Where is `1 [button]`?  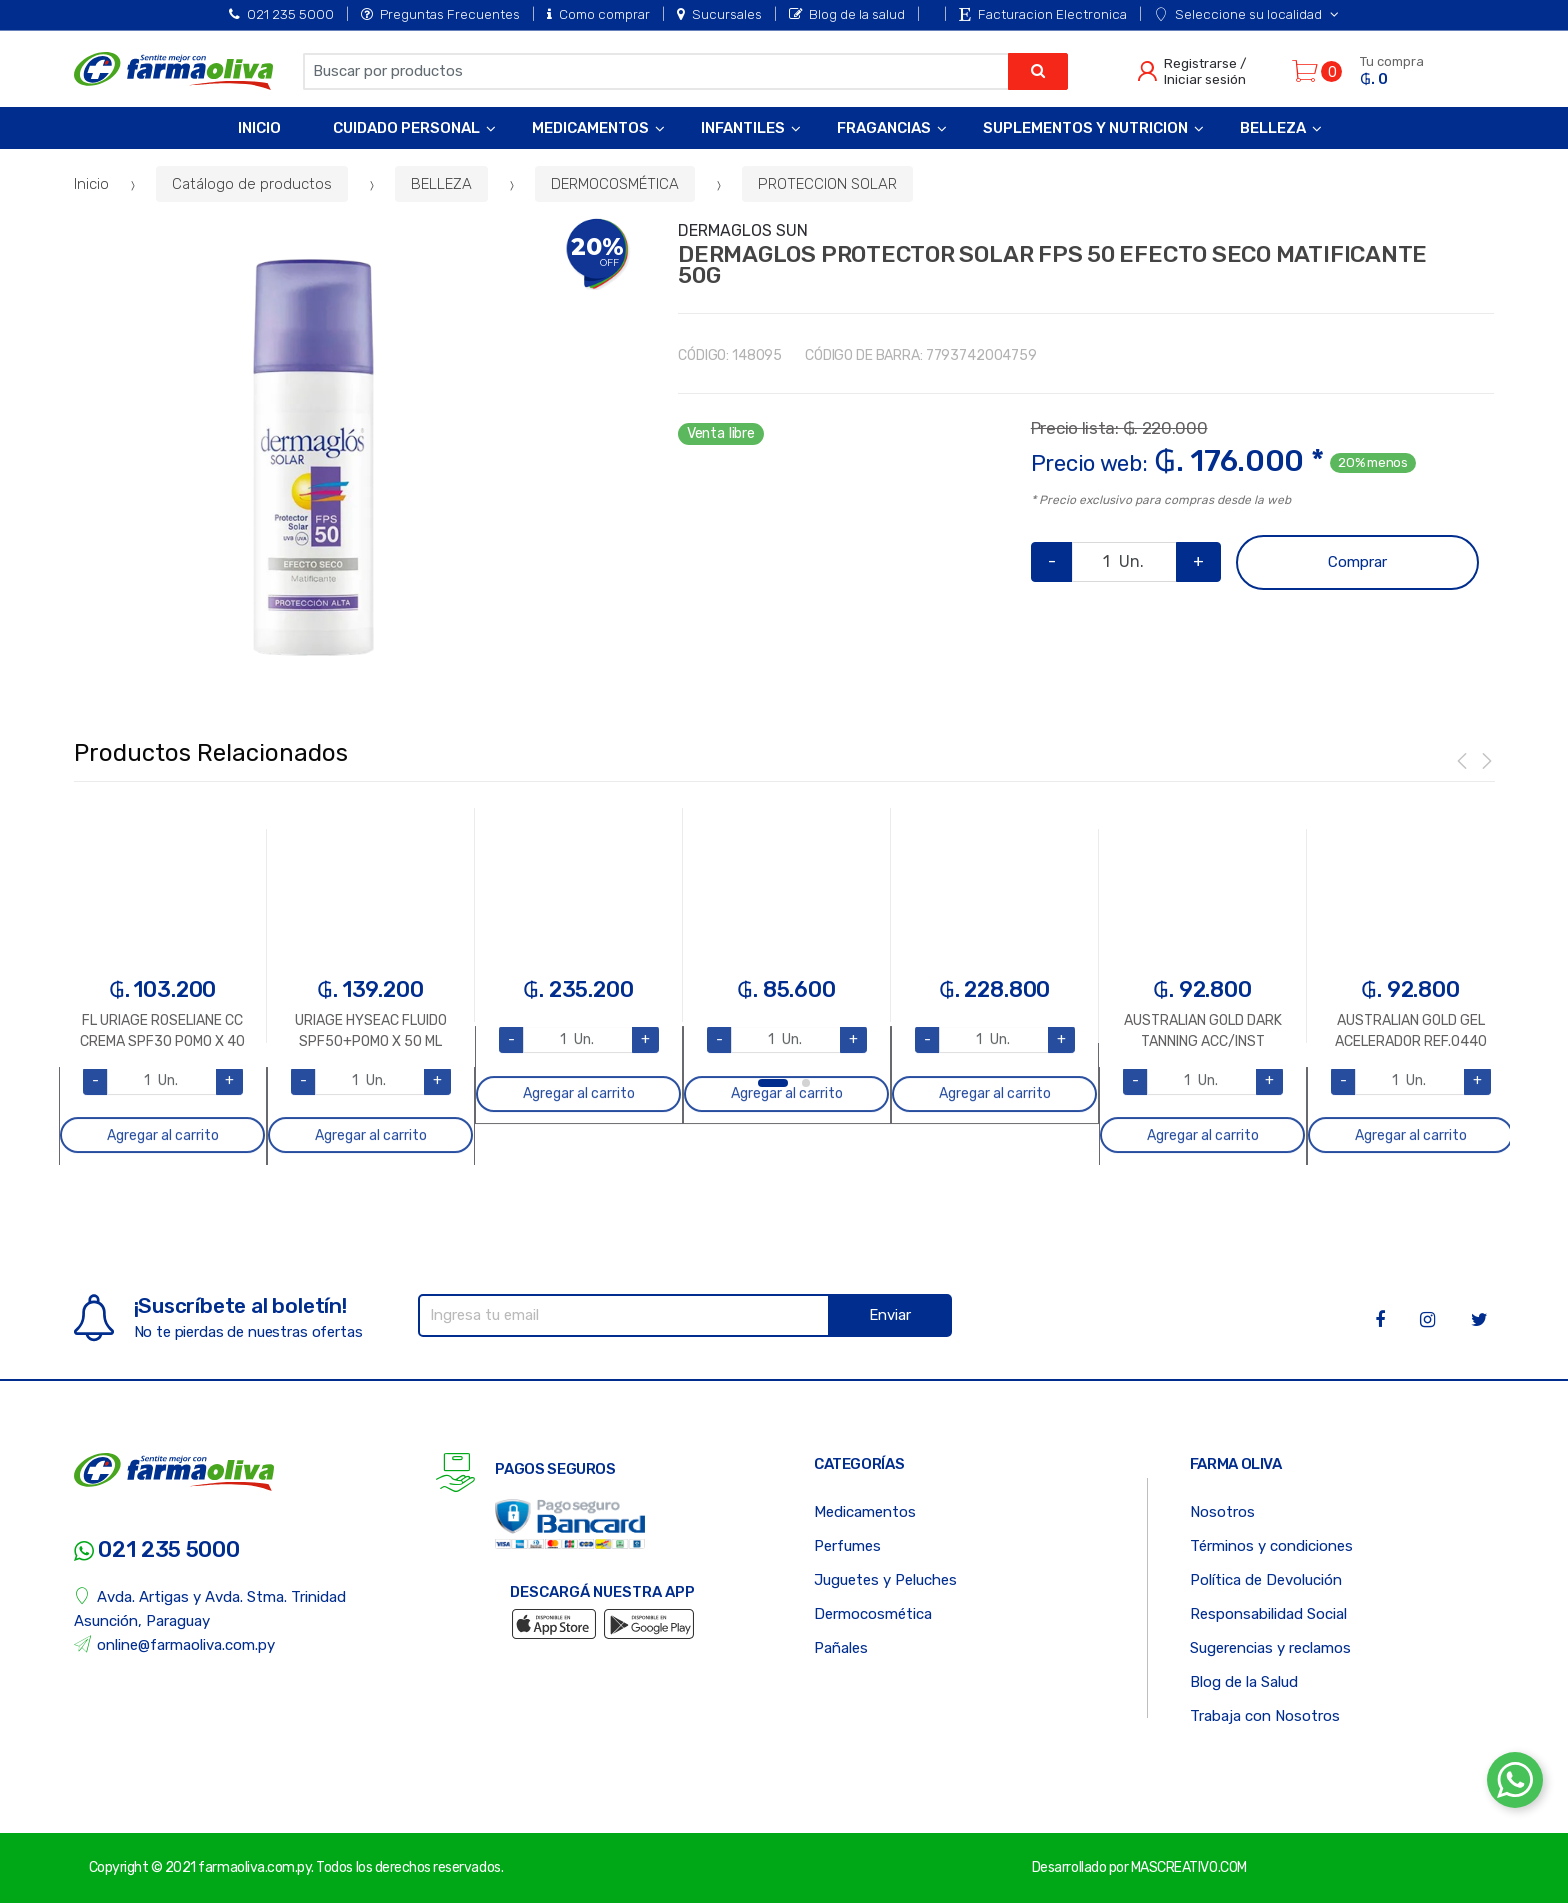 1 [button] is located at coordinates (773, 1083).